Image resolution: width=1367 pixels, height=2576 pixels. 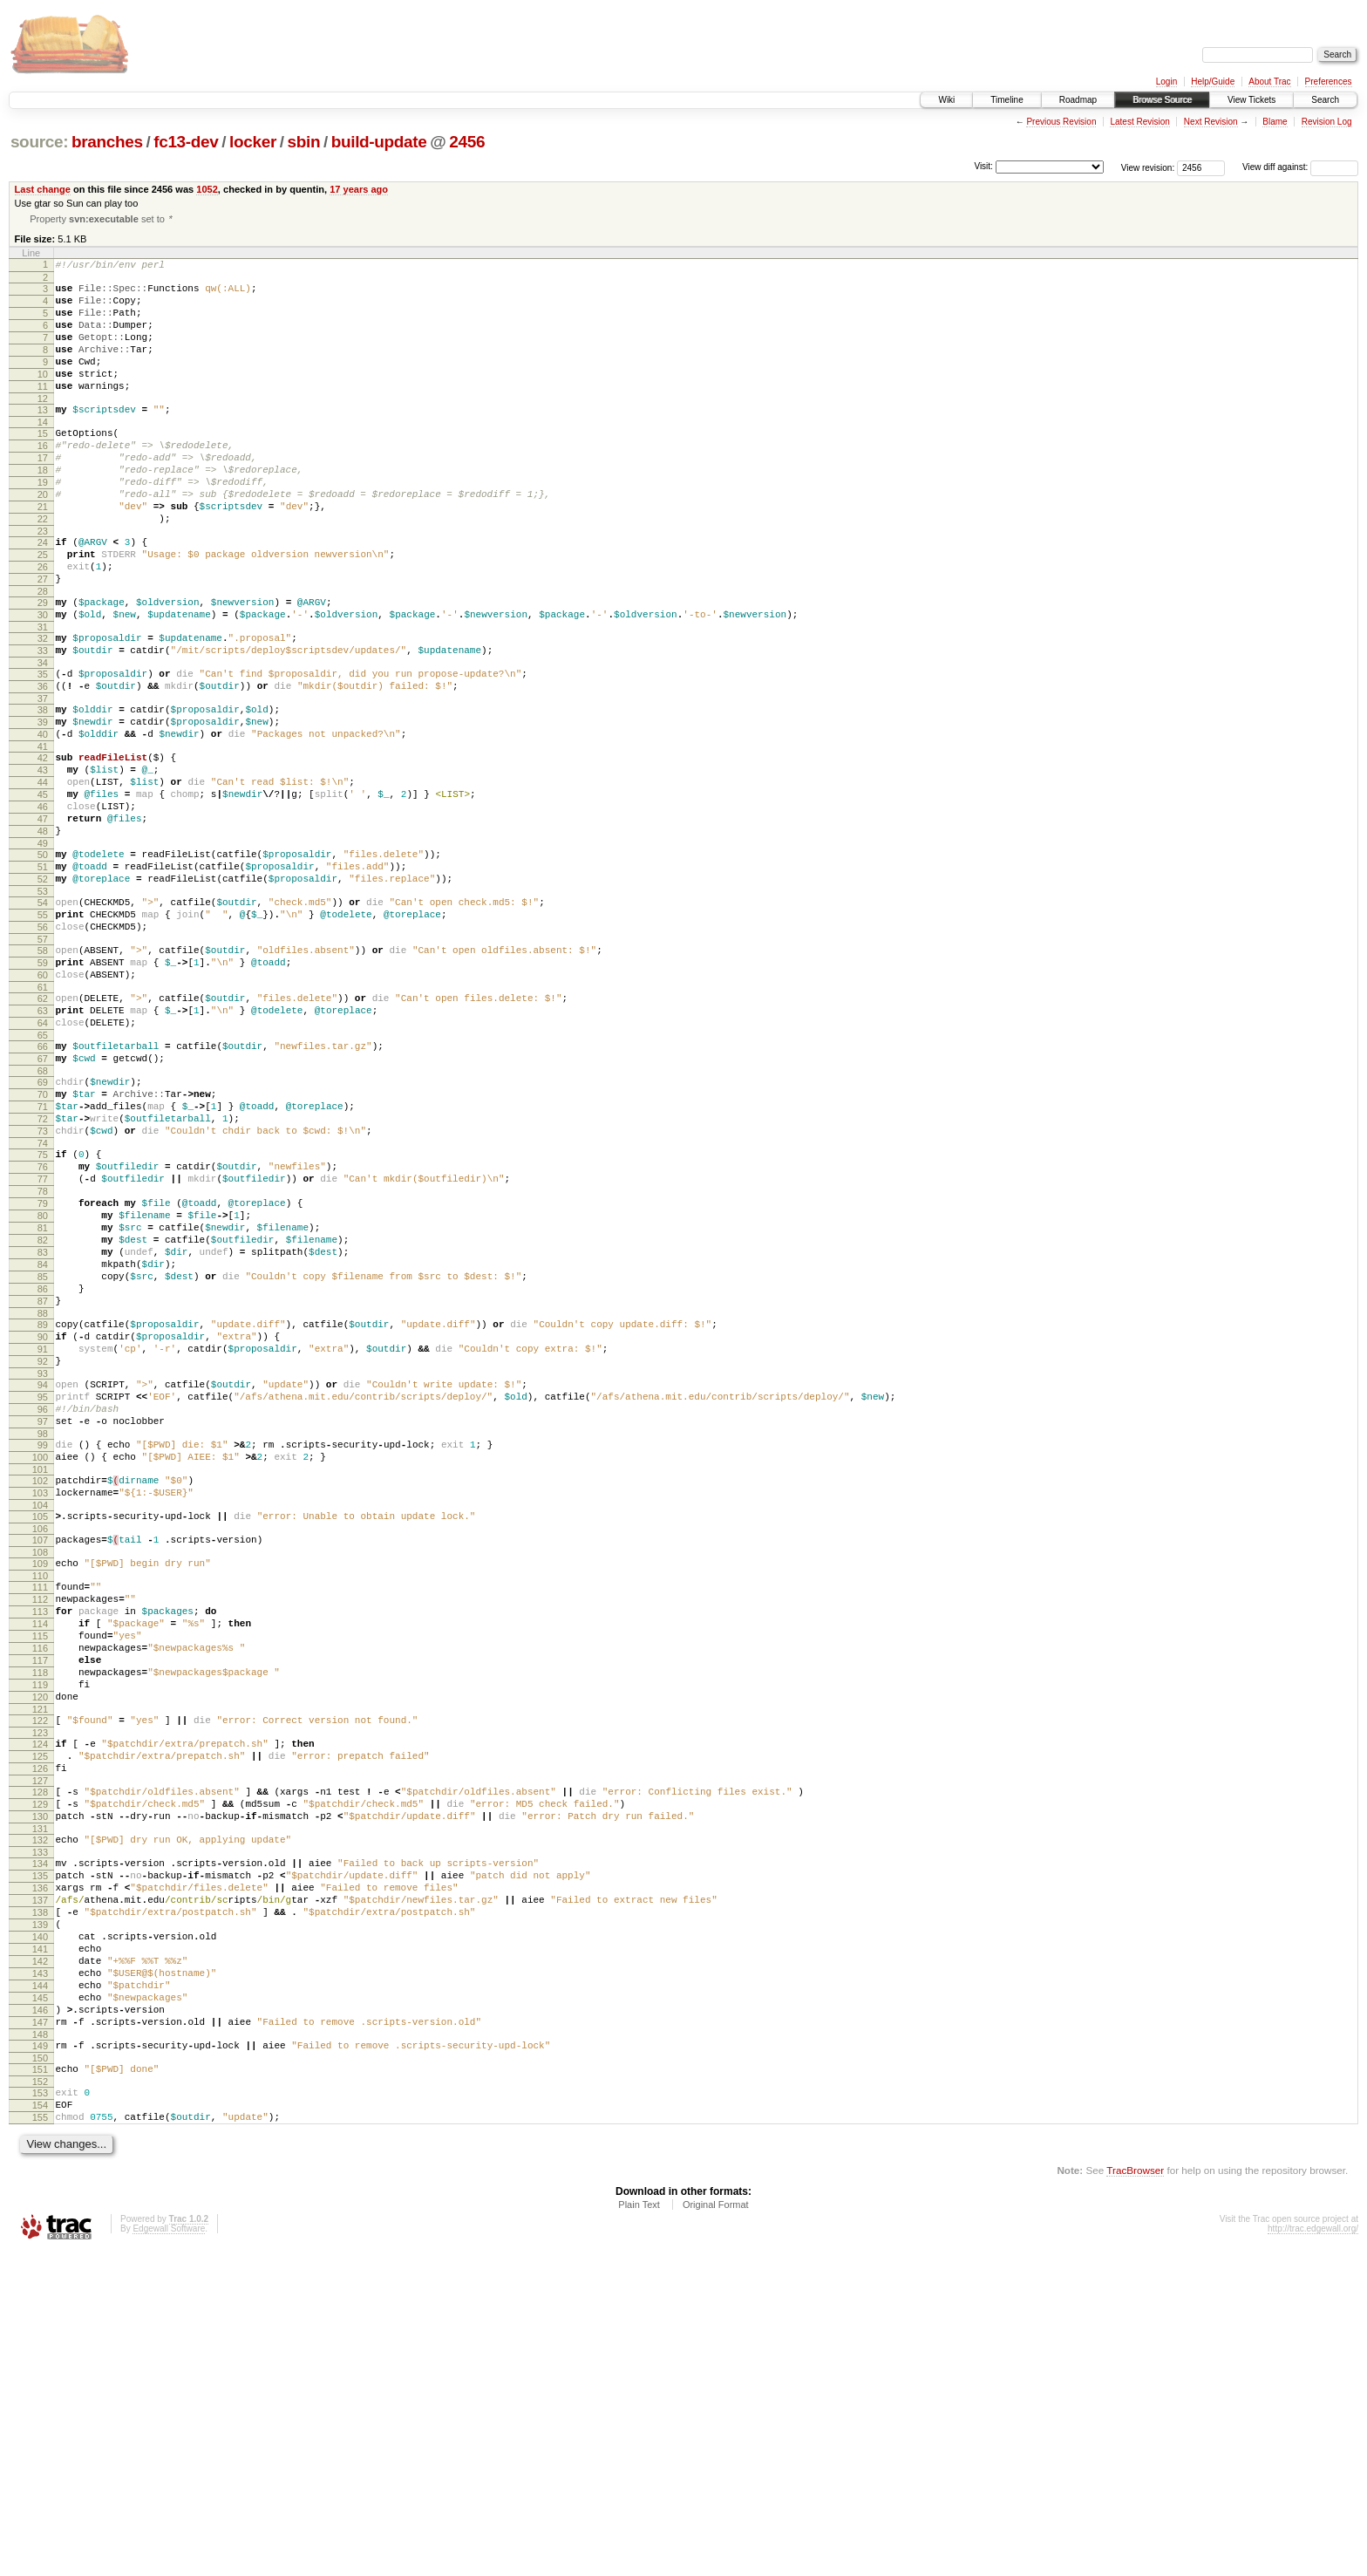 I want to click on 45, so click(x=42, y=888).